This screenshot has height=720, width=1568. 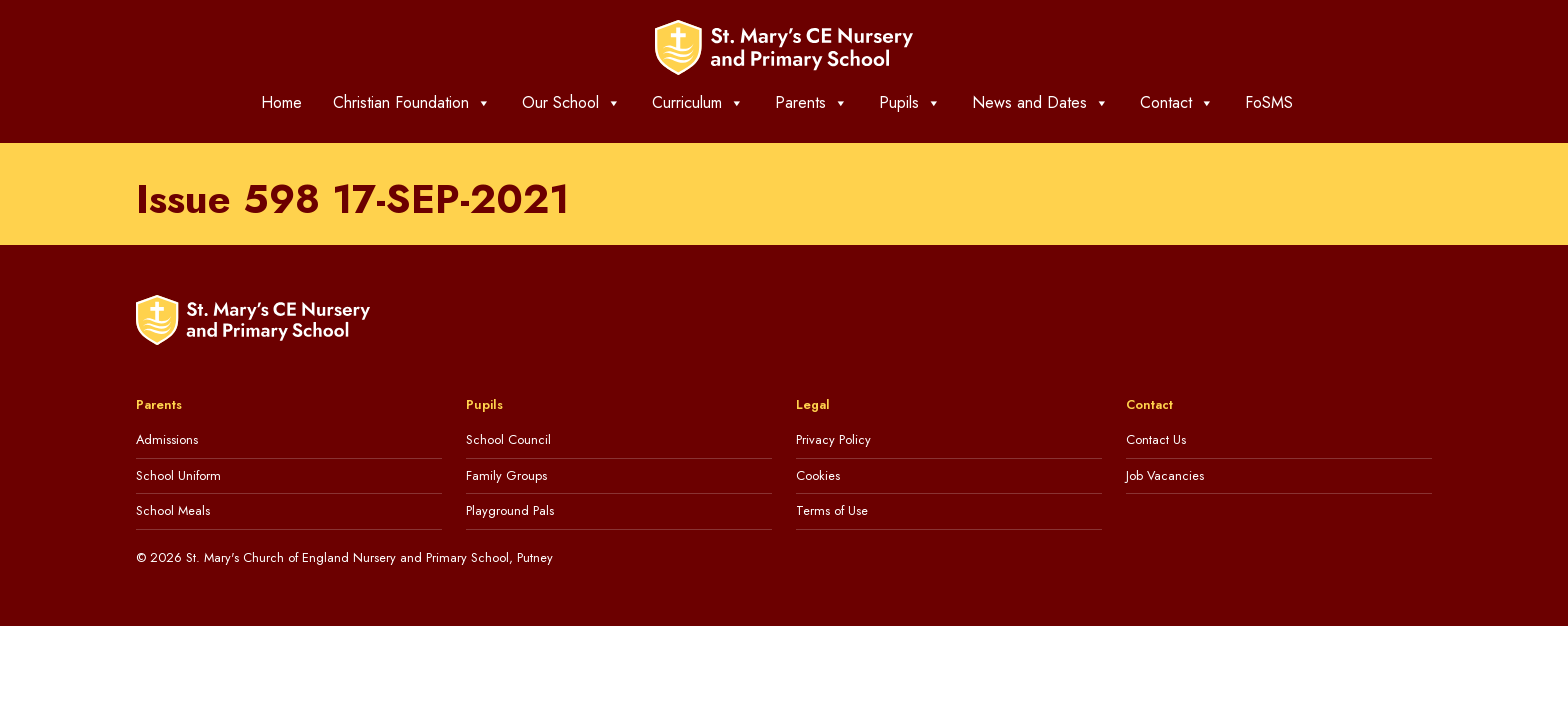 I want to click on Home, so click(x=281, y=102).